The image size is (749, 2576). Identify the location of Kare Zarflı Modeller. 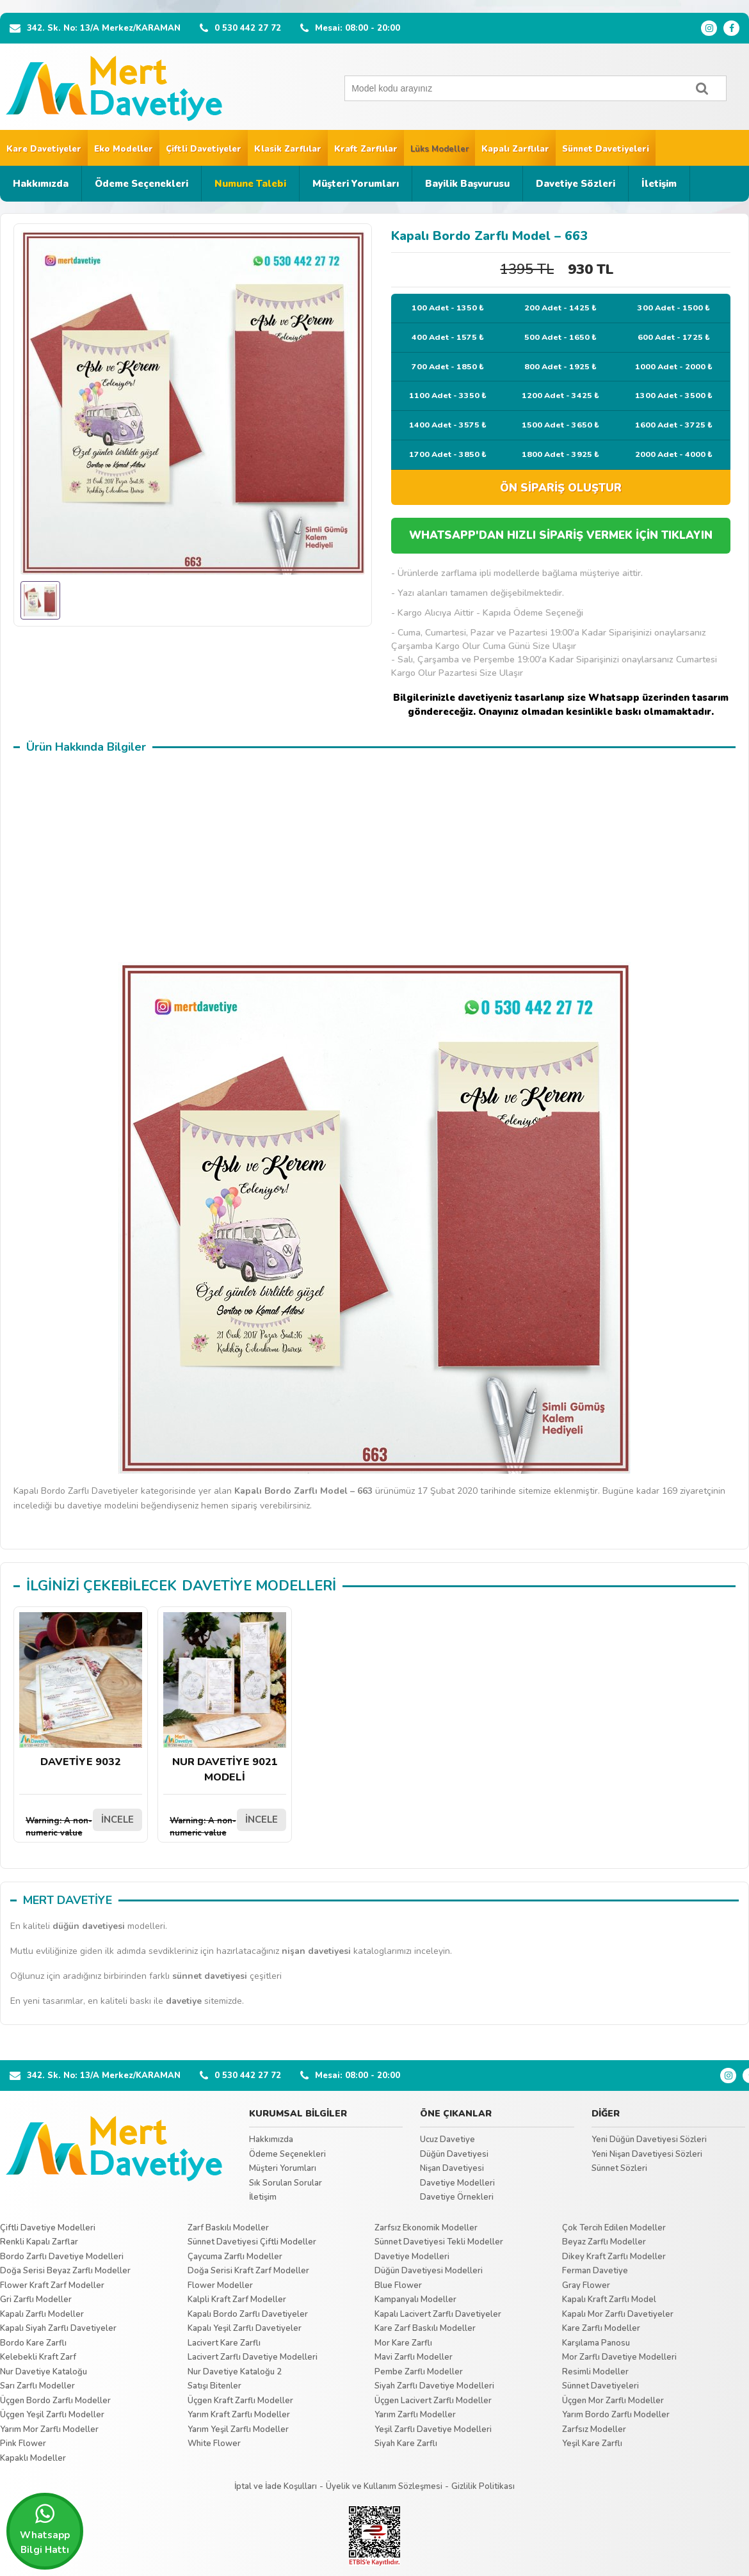
(601, 2328).